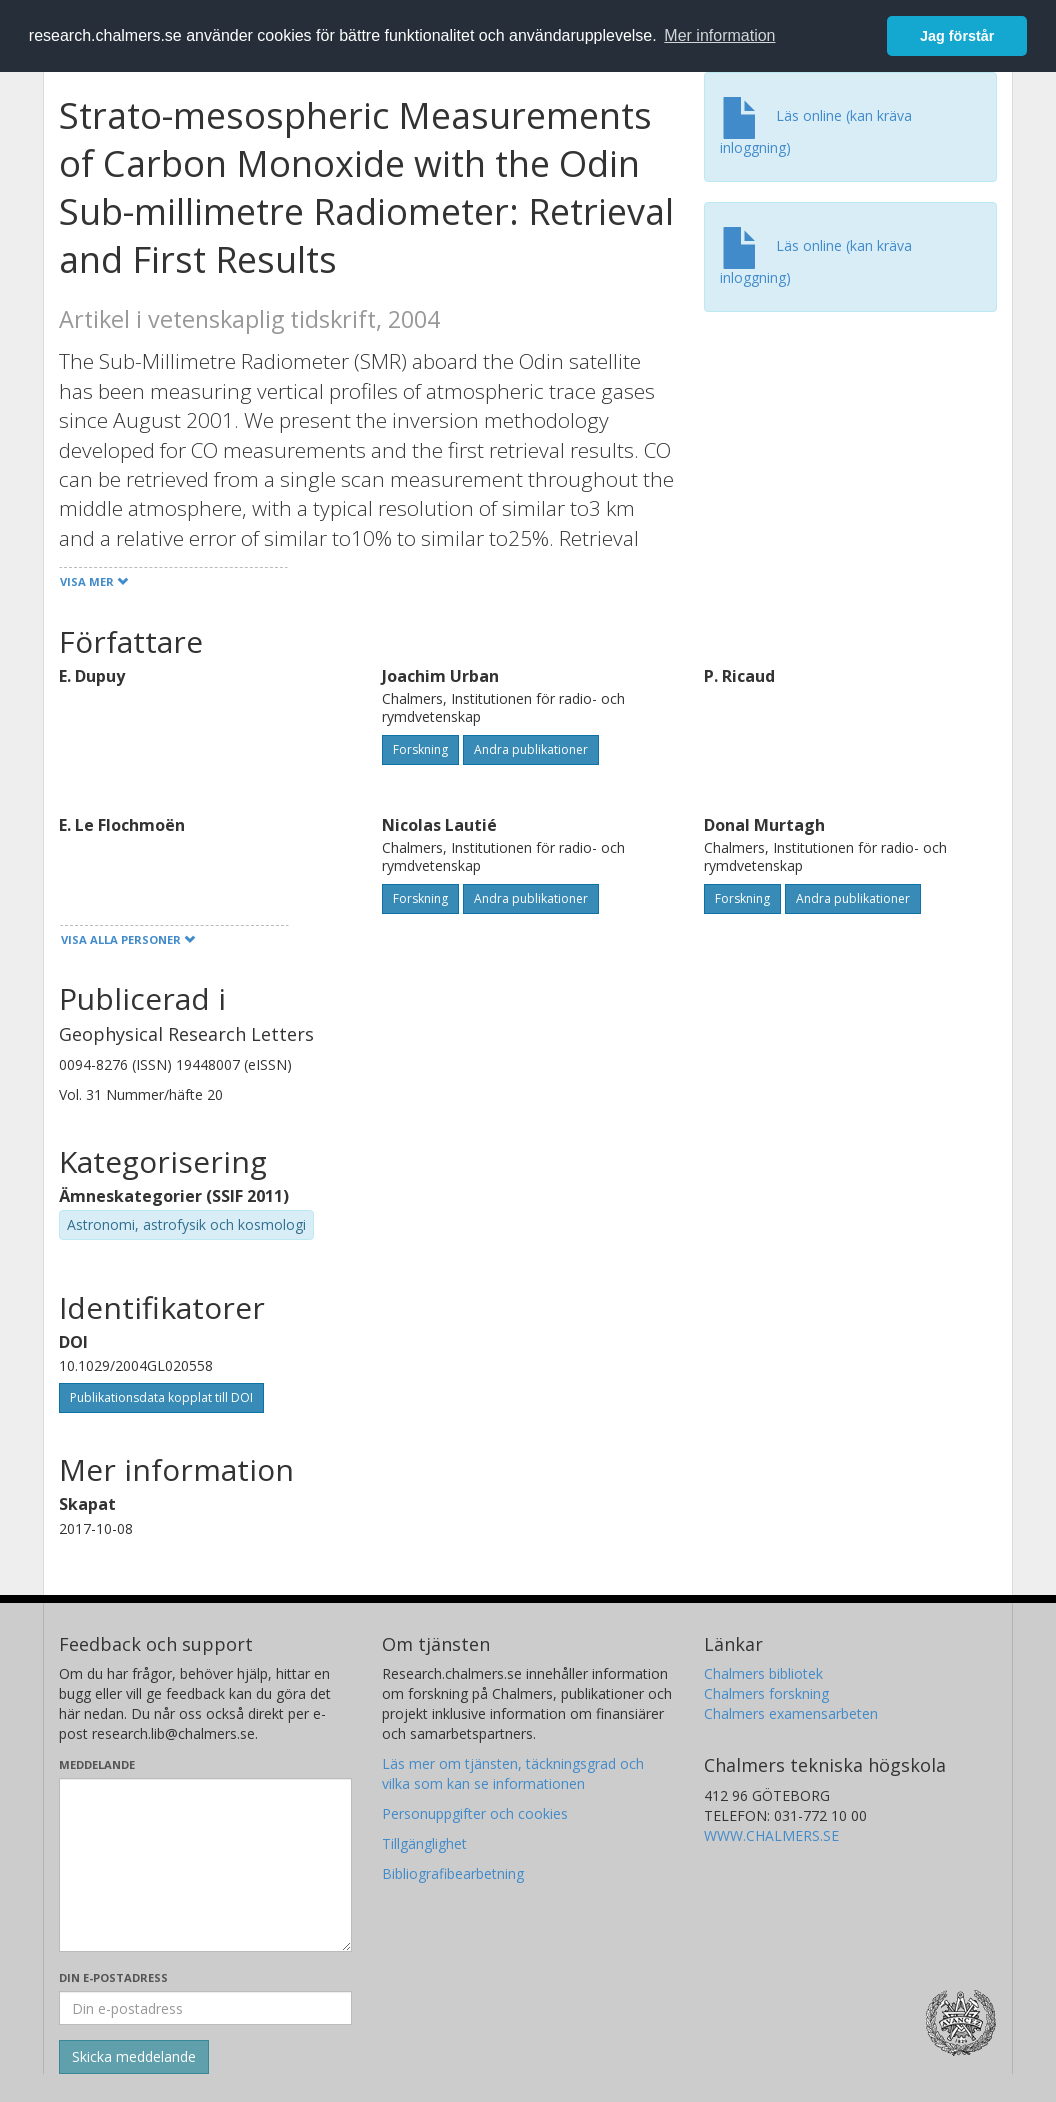  What do you see at coordinates (766, 1693) in the screenshot?
I see `Chalmers forskning` at bounding box center [766, 1693].